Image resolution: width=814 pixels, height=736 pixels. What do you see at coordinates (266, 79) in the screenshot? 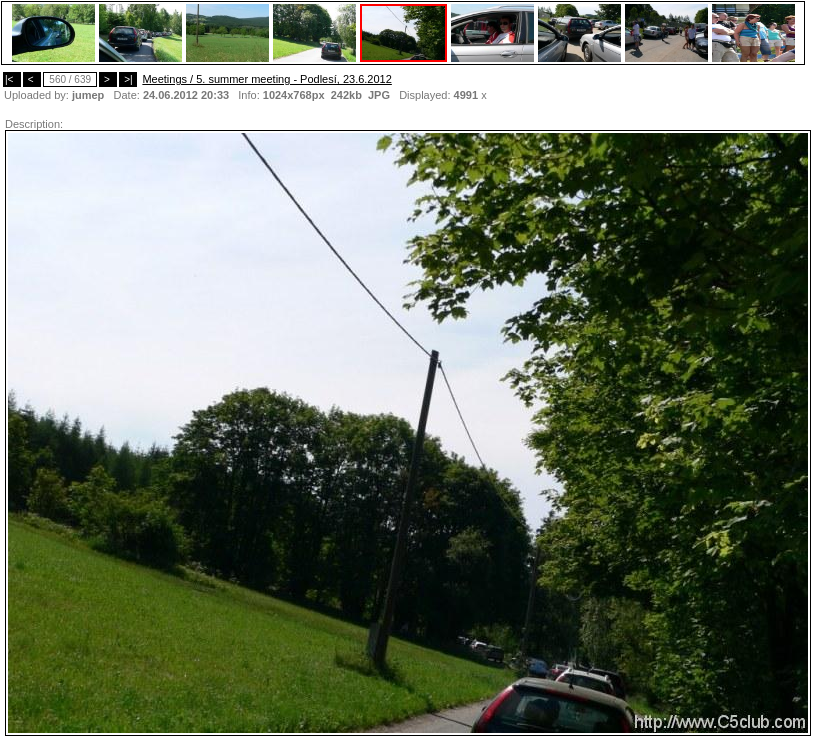
I see `Meetings / 5. summer meeting - Podlesí, 23.6.2012` at bounding box center [266, 79].